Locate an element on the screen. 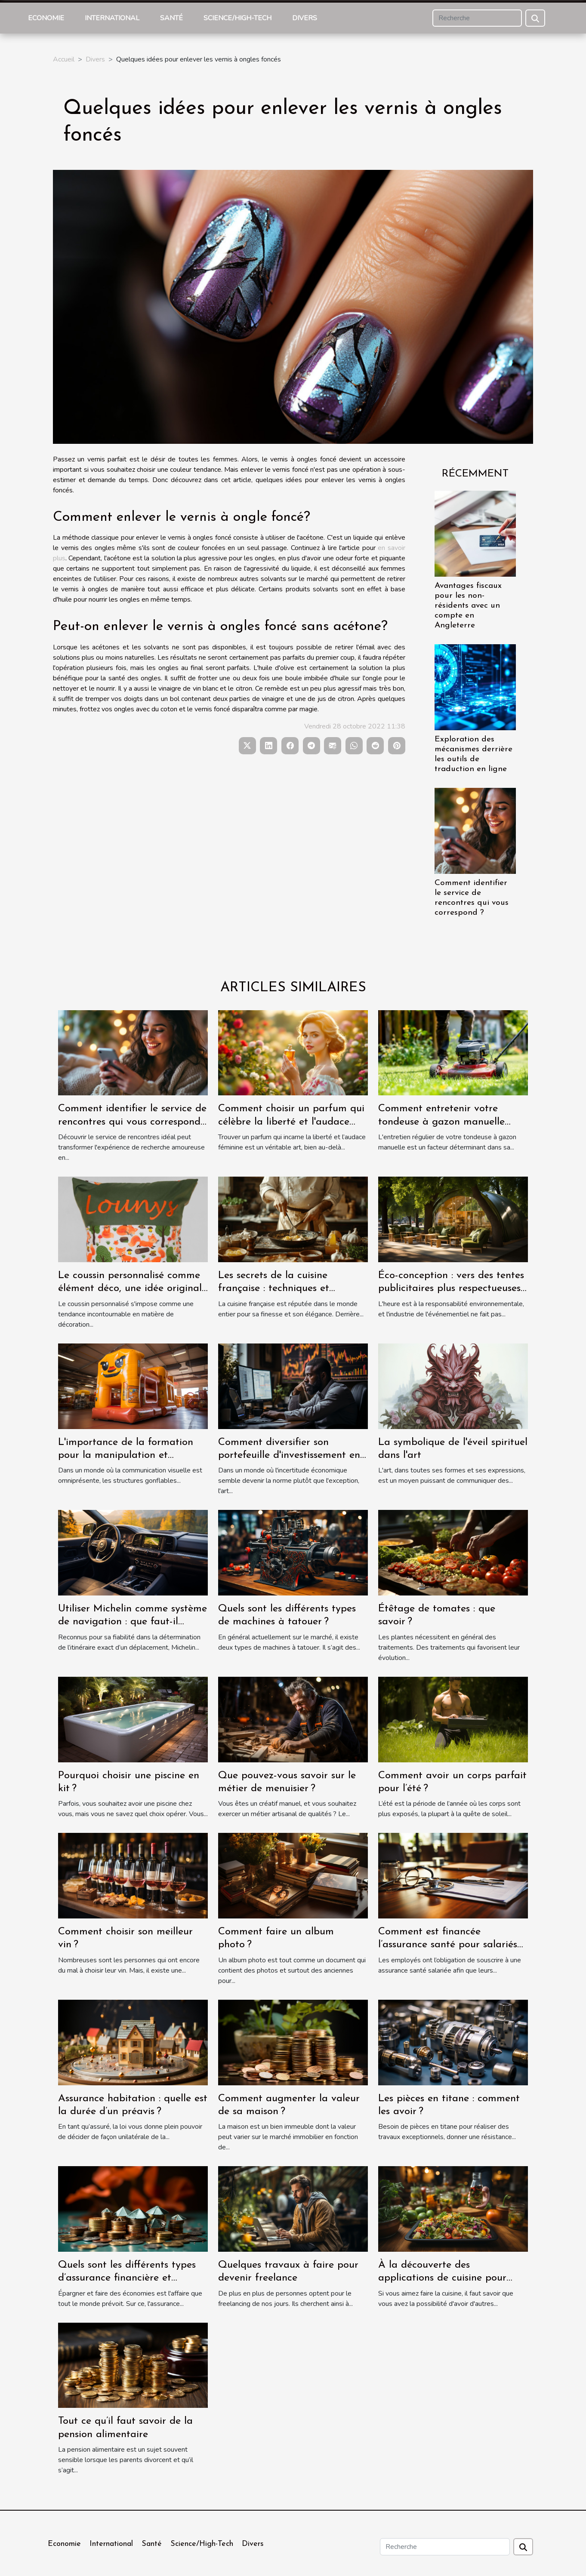  Le coussin personnalisé comme élément déco, une idée originale qui séduit is located at coordinates (132, 1288).